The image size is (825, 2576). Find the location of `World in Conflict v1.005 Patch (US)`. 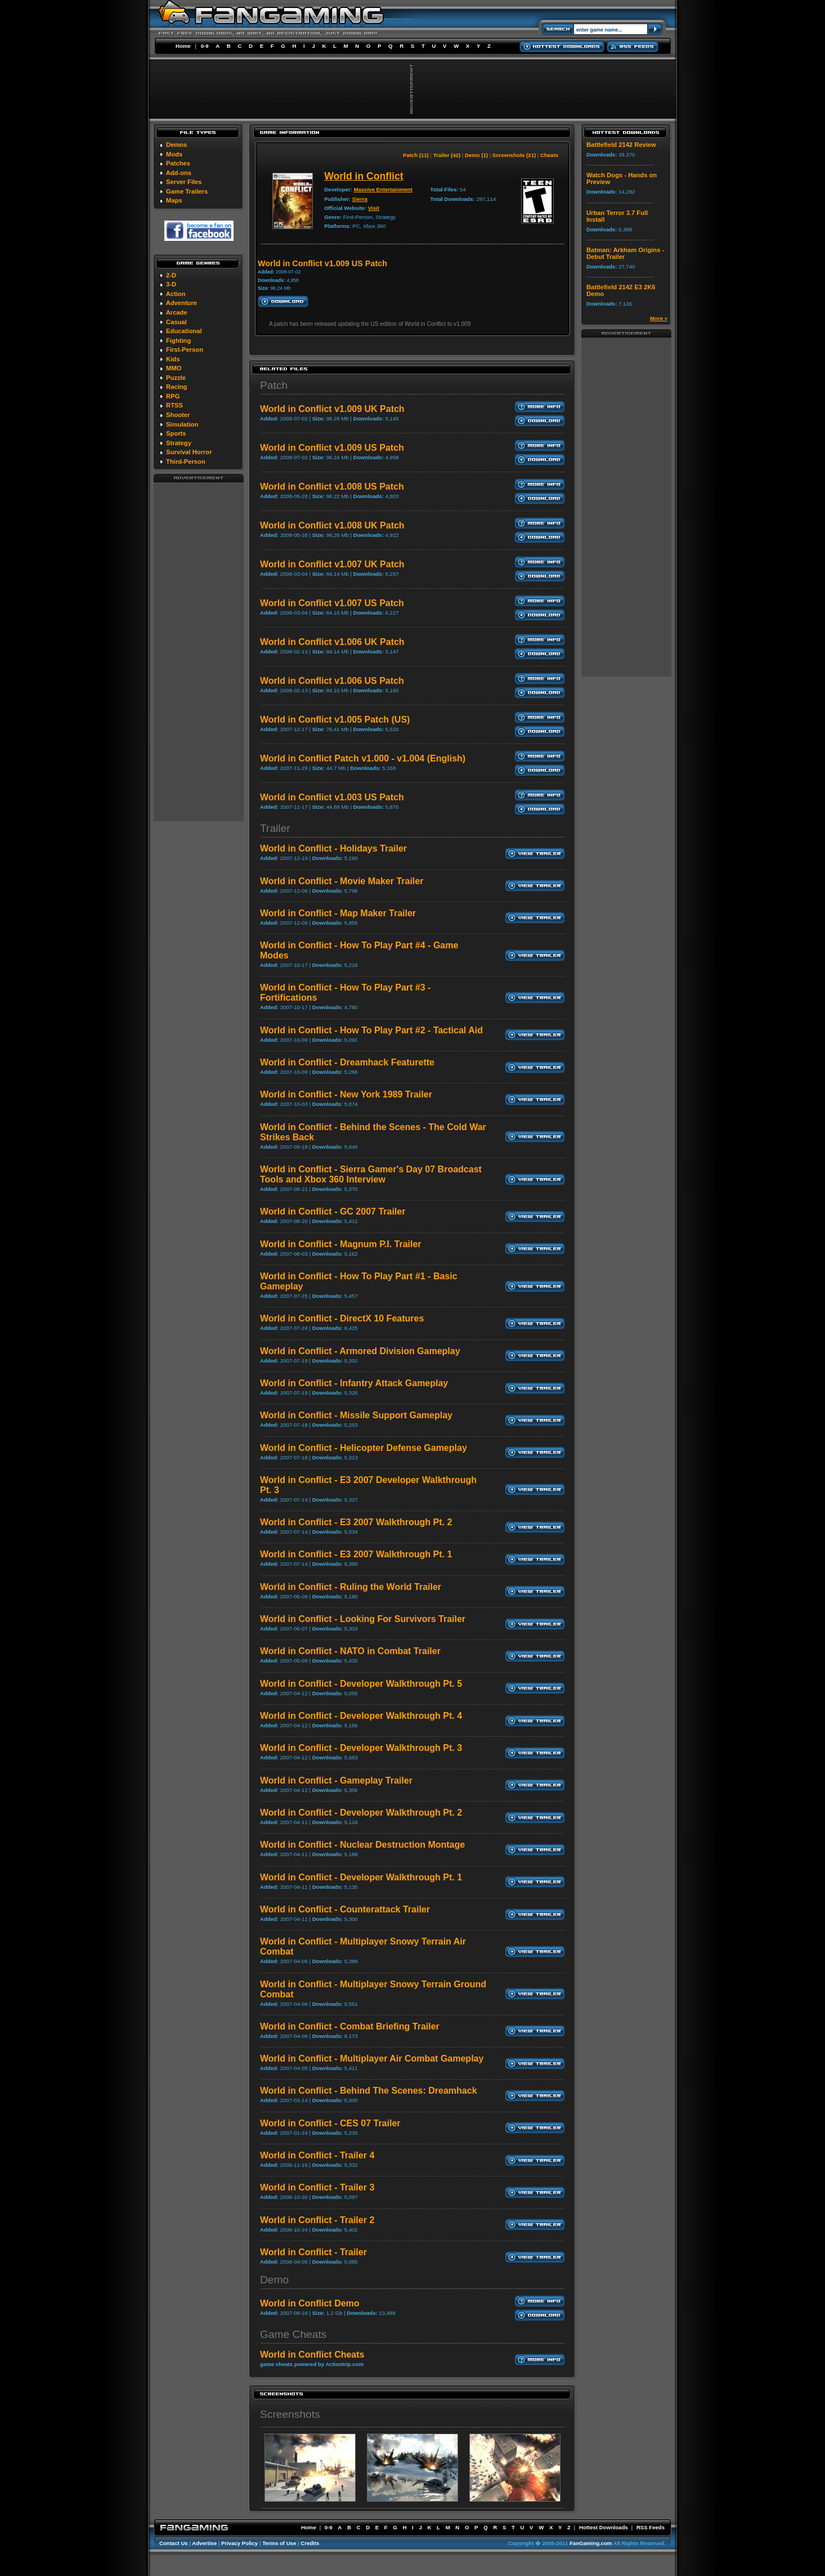

World in Conflict v1.005 Patch (US) is located at coordinates (335, 719).